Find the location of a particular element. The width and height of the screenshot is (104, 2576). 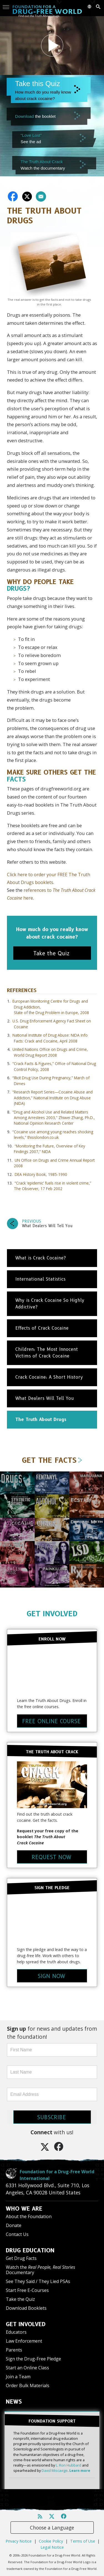

Start Free E-Courses is located at coordinates (27, 2290).